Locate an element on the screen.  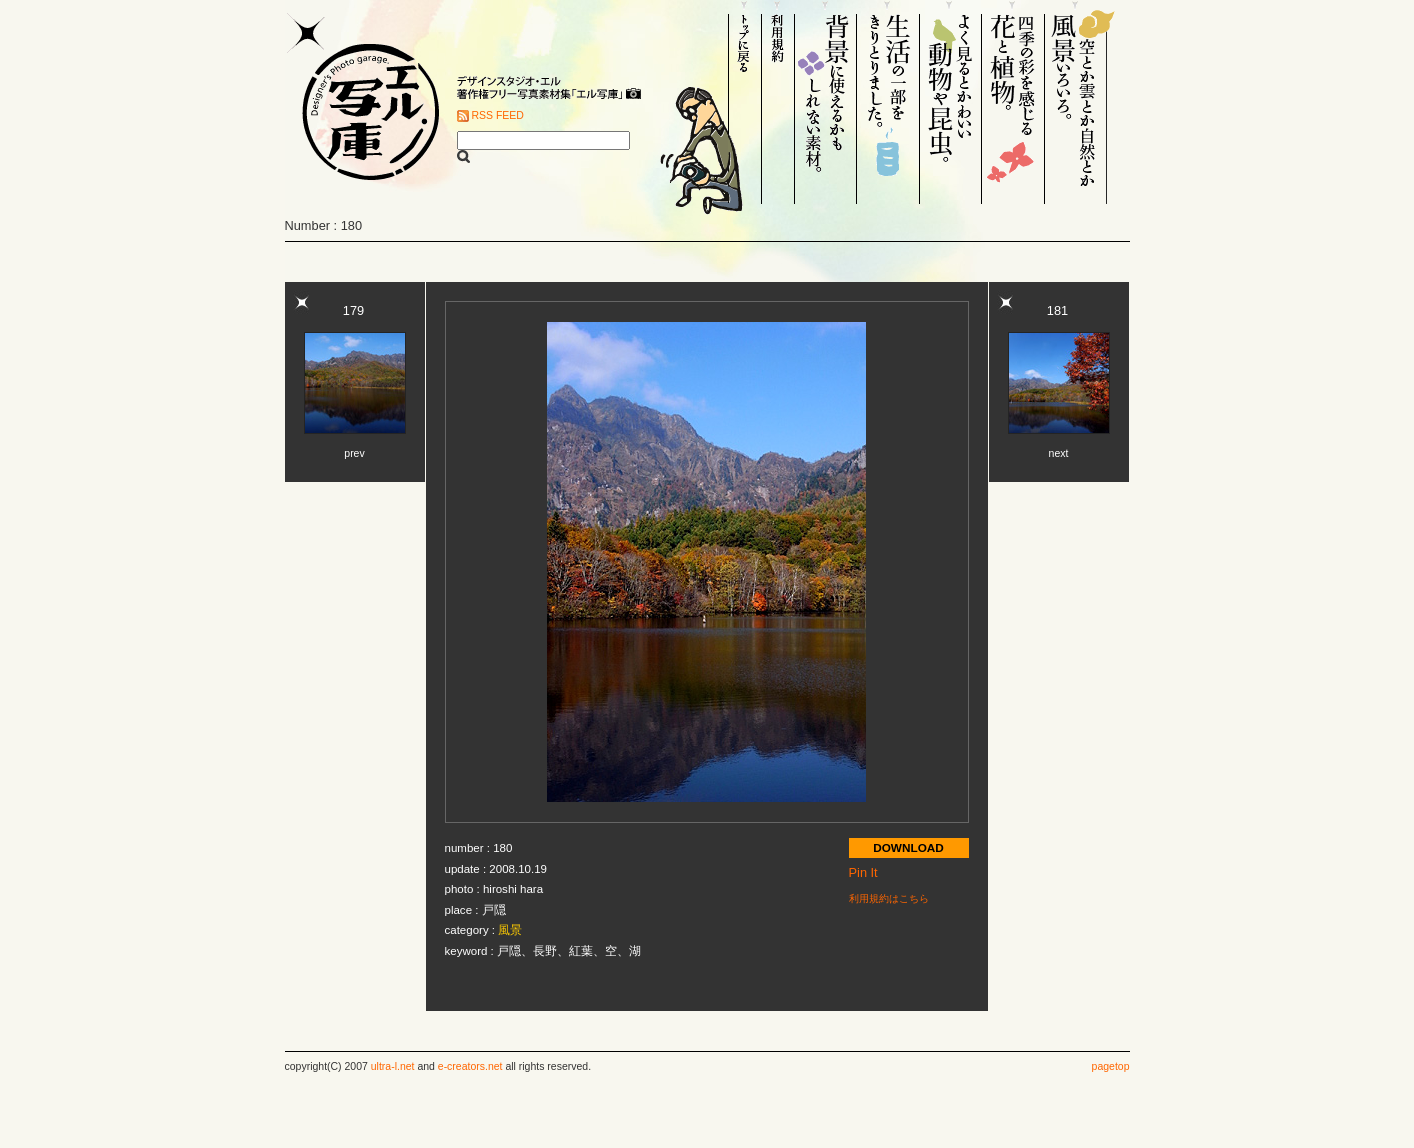
pagetop is located at coordinates (1111, 1066).